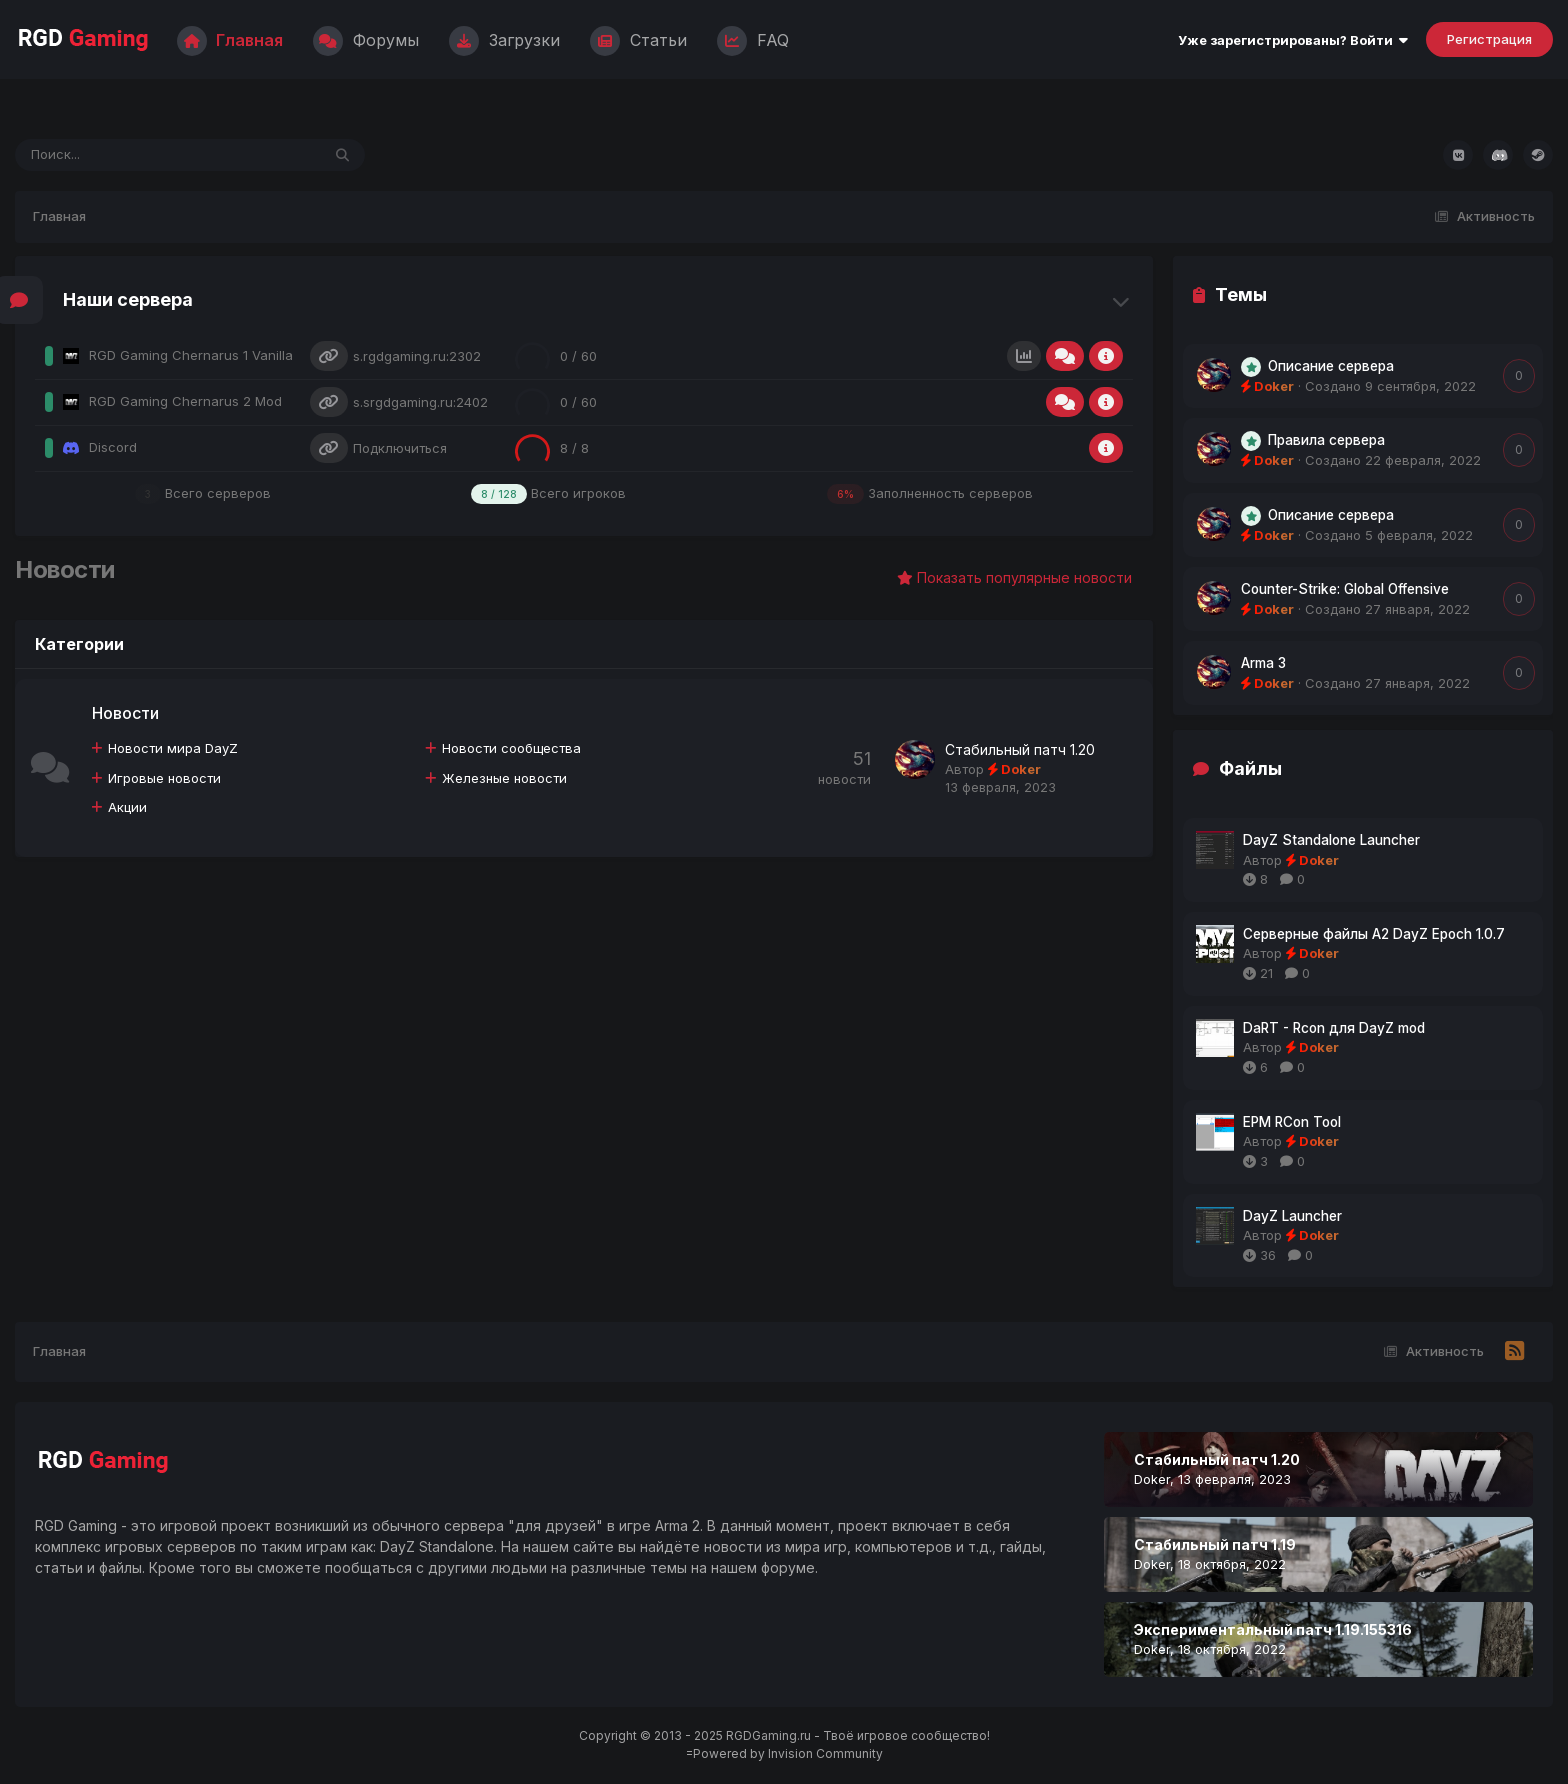 This screenshot has height=1784, width=1568. I want to click on Главная, so click(230, 40).